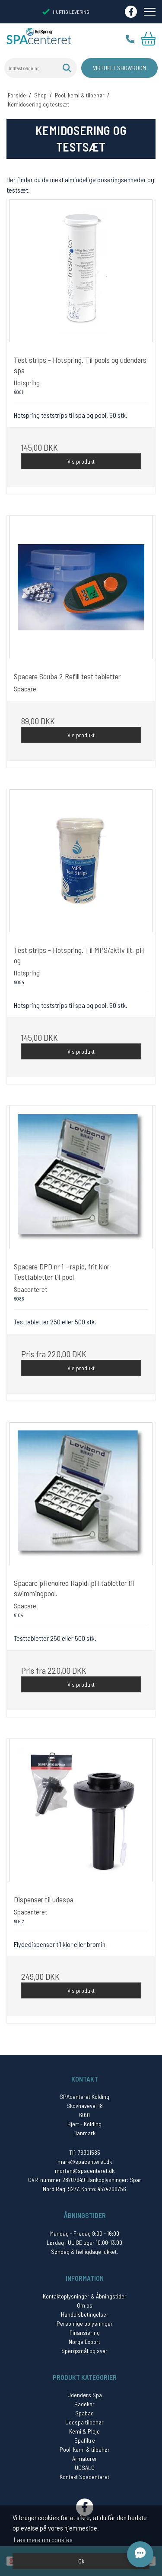 This screenshot has height=2576, width=162. I want to click on Udendørs Spa, so click(84, 2394).